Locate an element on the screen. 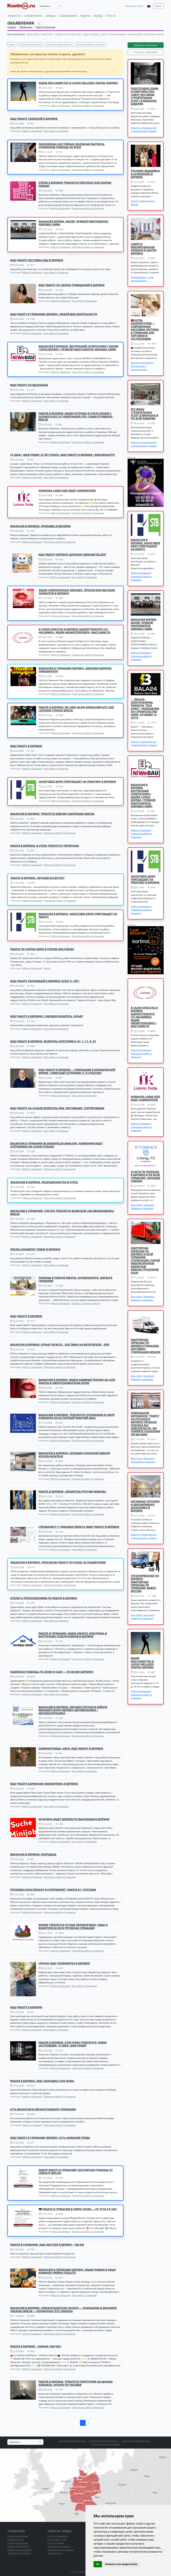 This screenshot has width=171, height=2576. Переезды, перевозки is located at coordinates (142, 1208).